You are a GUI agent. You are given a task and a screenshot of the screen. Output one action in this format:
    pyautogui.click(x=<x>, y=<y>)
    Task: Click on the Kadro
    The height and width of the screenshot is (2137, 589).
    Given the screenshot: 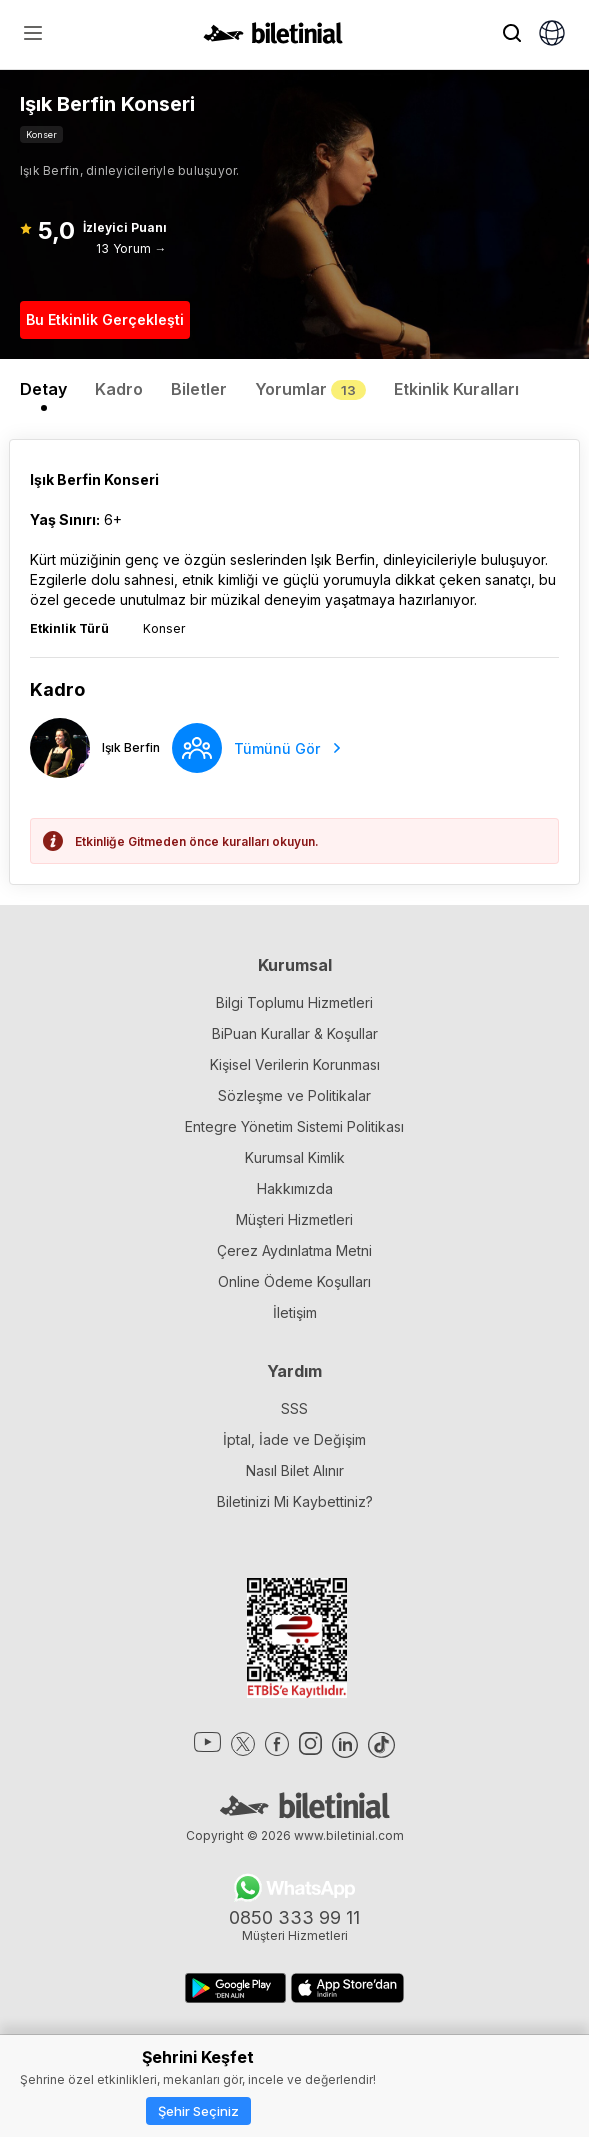 What is the action you would take?
    pyautogui.click(x=119, y=389)
    